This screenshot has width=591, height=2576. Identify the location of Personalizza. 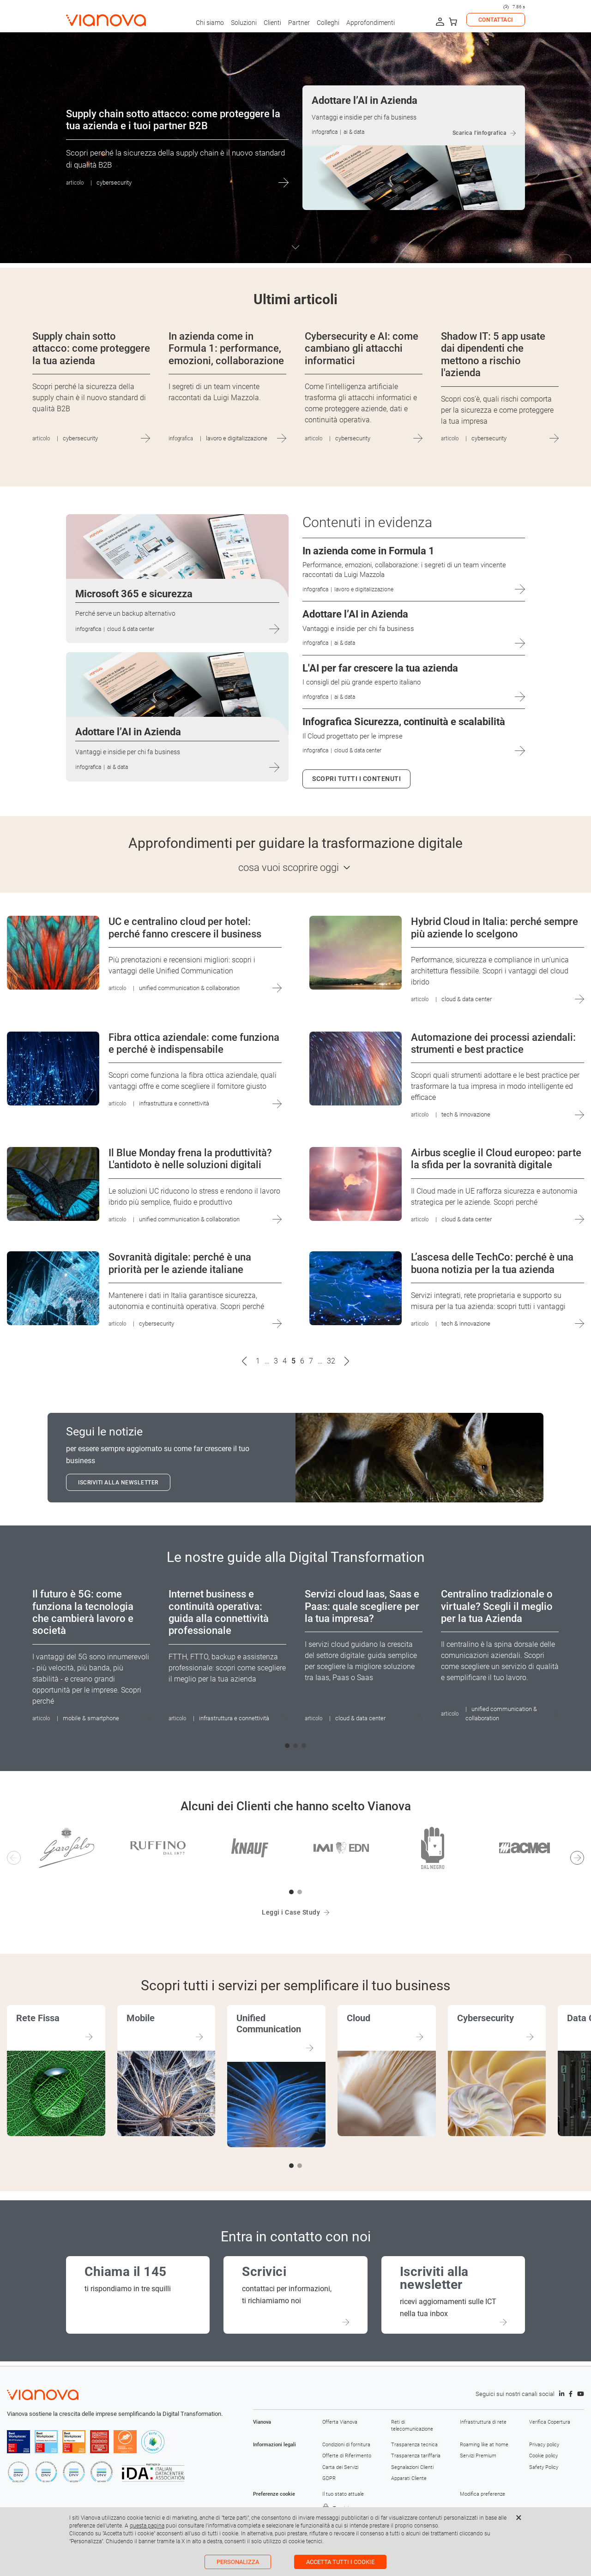
(238, 2561).